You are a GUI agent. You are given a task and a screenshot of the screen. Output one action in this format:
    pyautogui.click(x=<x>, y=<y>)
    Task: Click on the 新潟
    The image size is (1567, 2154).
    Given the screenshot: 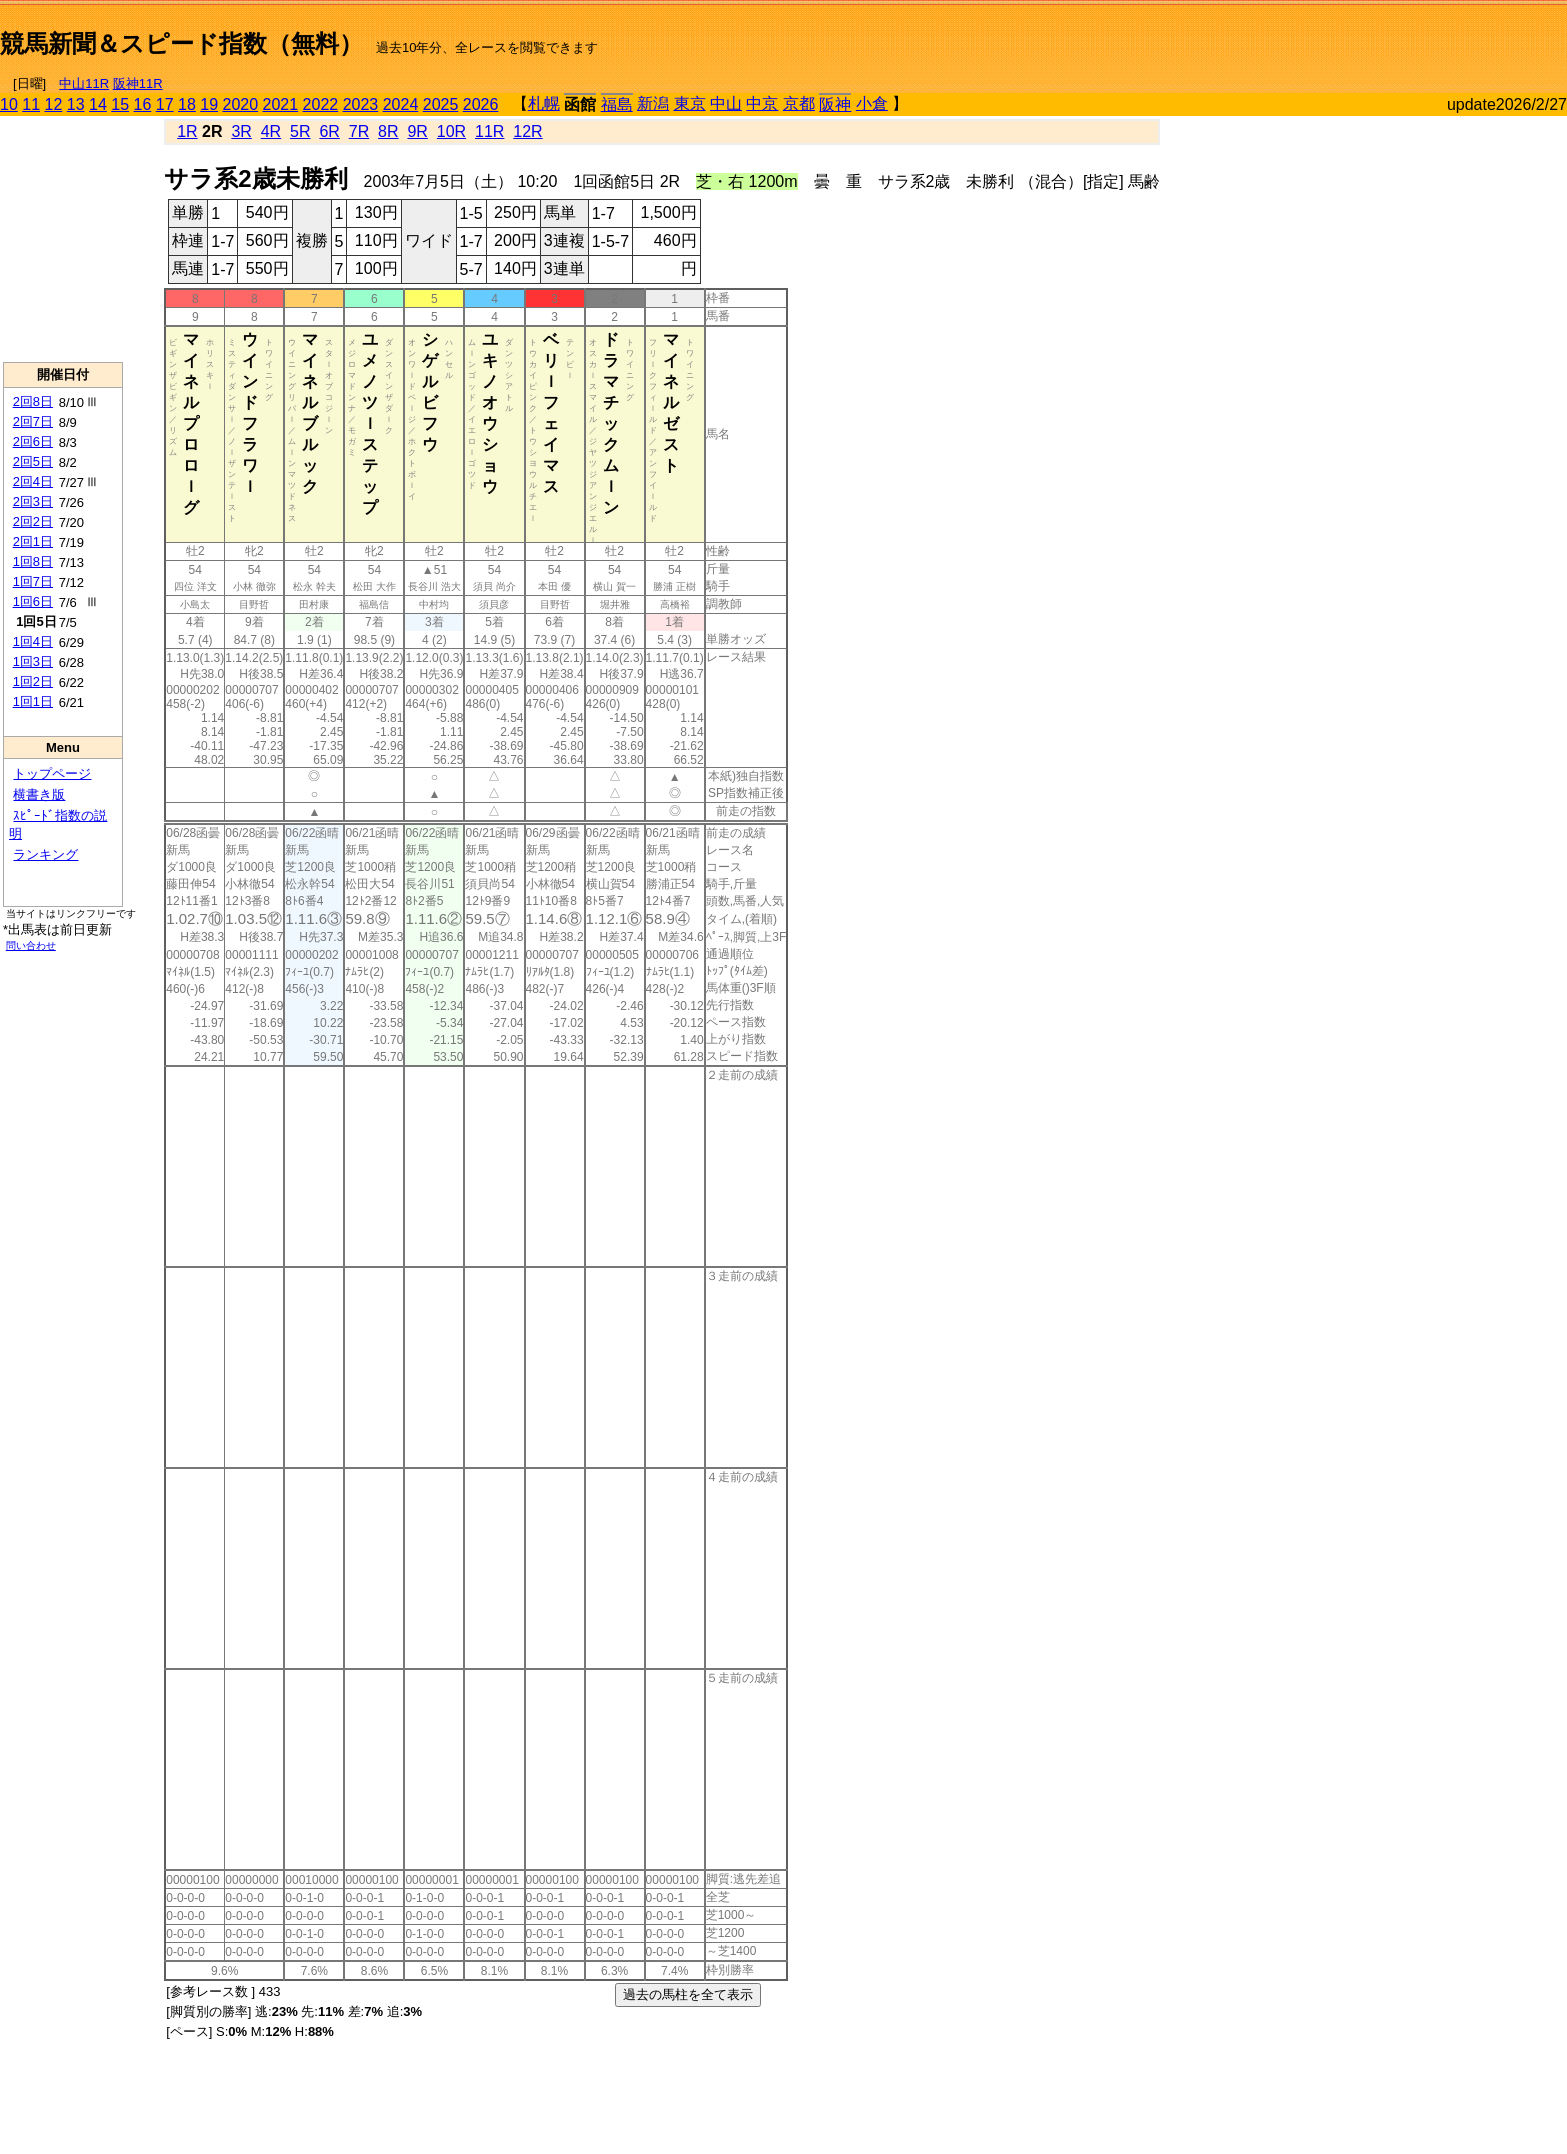 What is the action you would take?
    pyautogui.click(x=653, y=103)
    